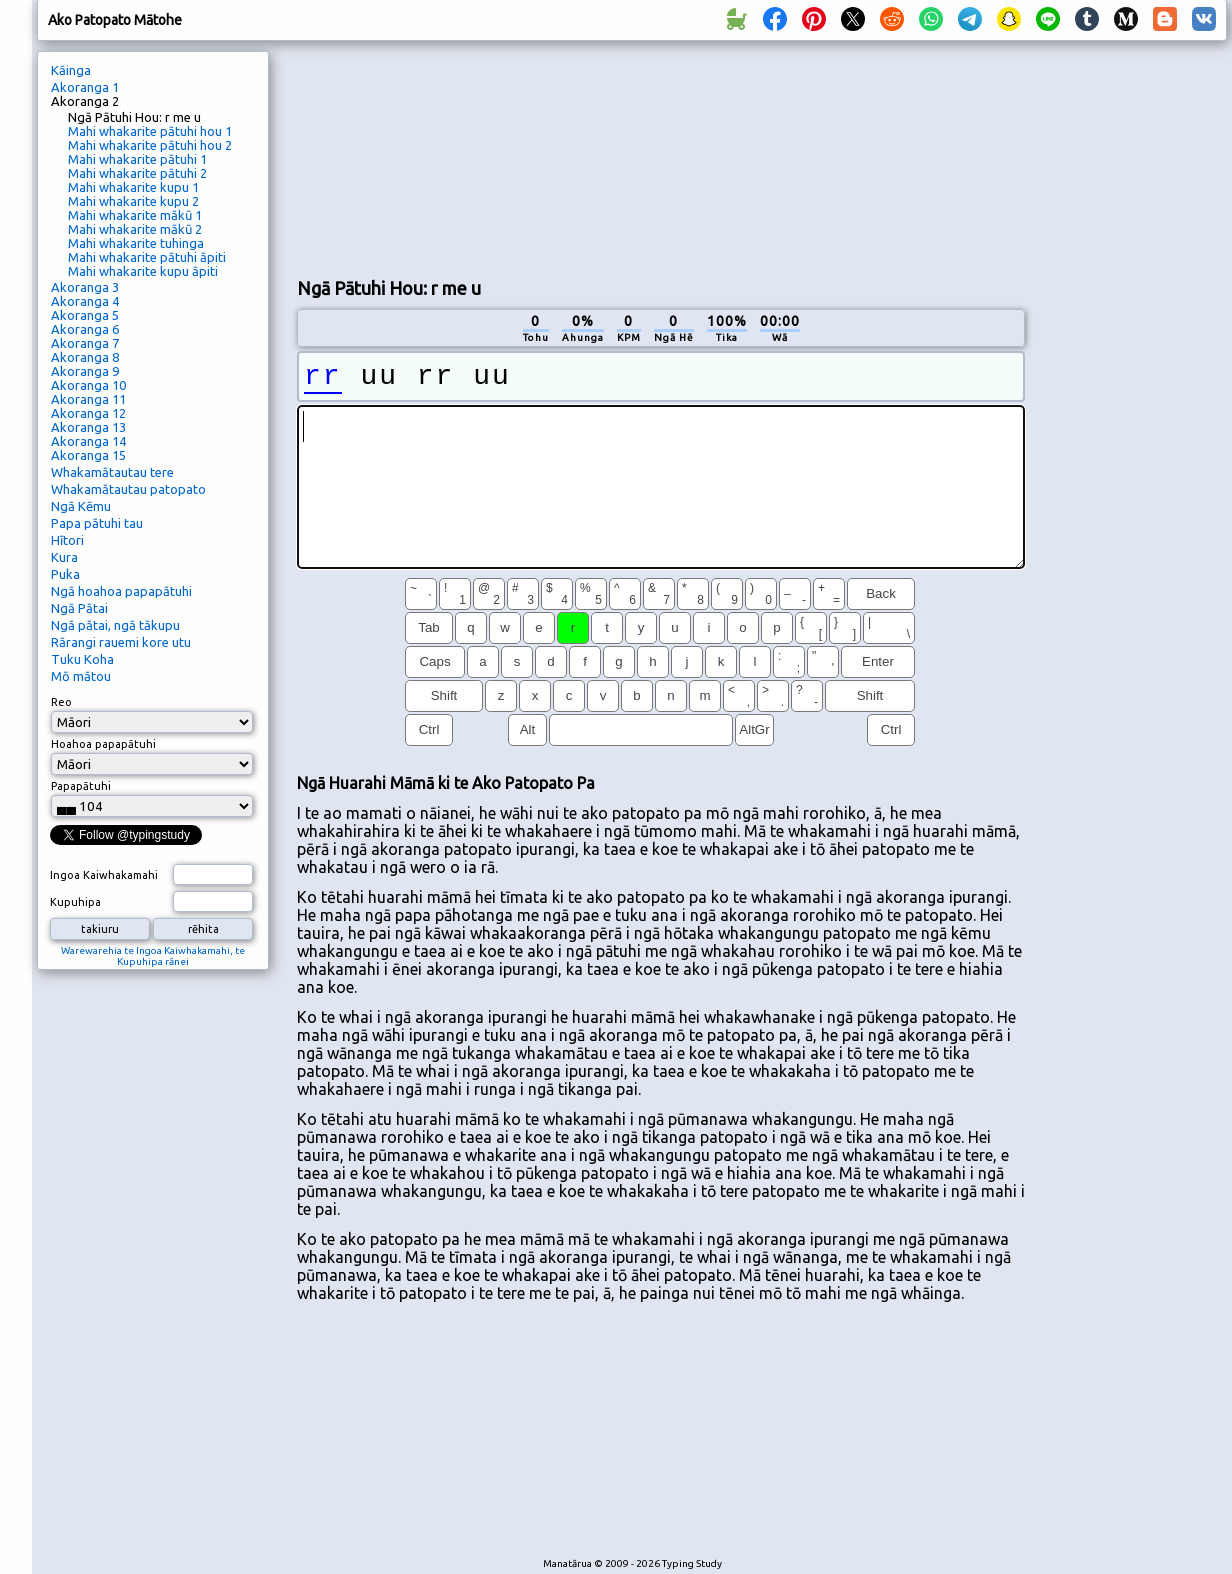 The width and height of the screenshot is (1232, 1574). Describe the element at coordinates (137, 159) in the screenshot. I see `Mahi whakarite pātuhi 1` at that location.